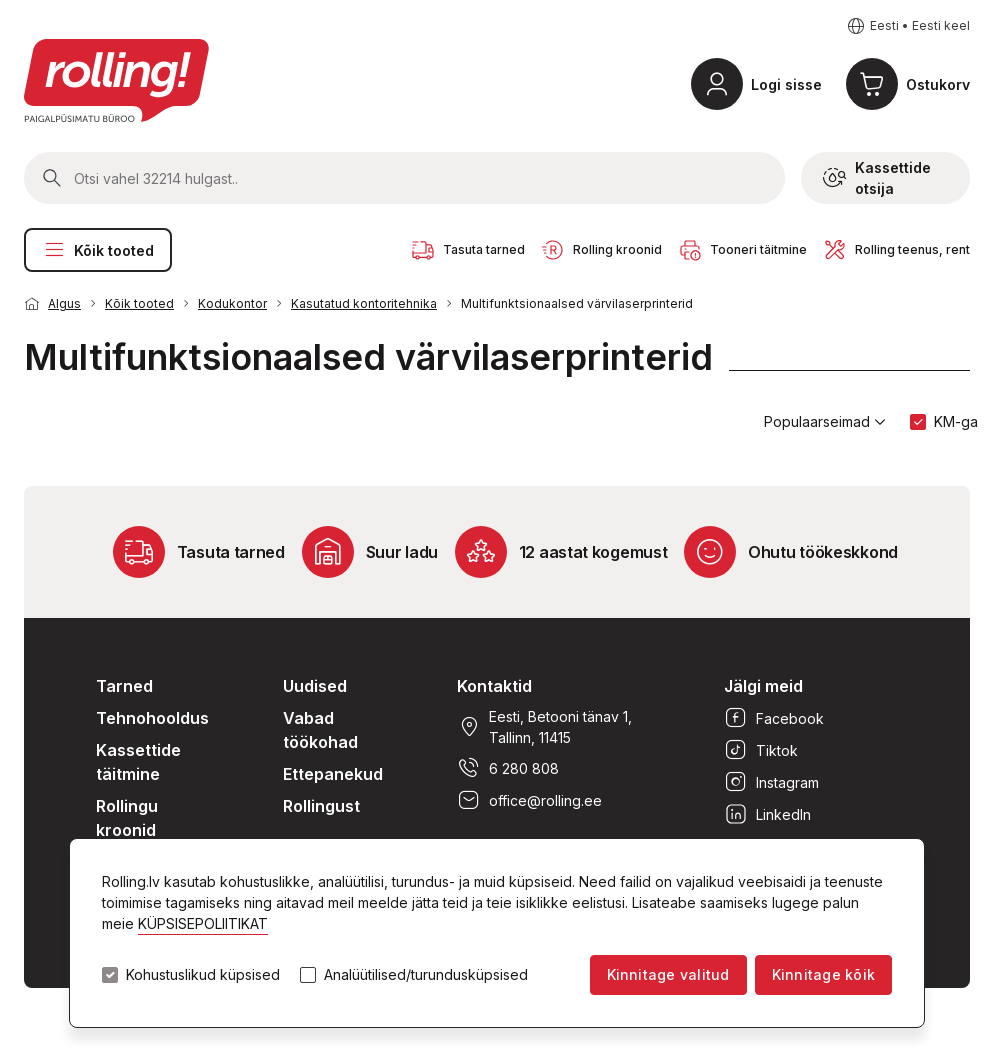  What do you see at coordinates (321, 806) in the screenshot?
I see `Rollingust` at bounding box center [321, 806].